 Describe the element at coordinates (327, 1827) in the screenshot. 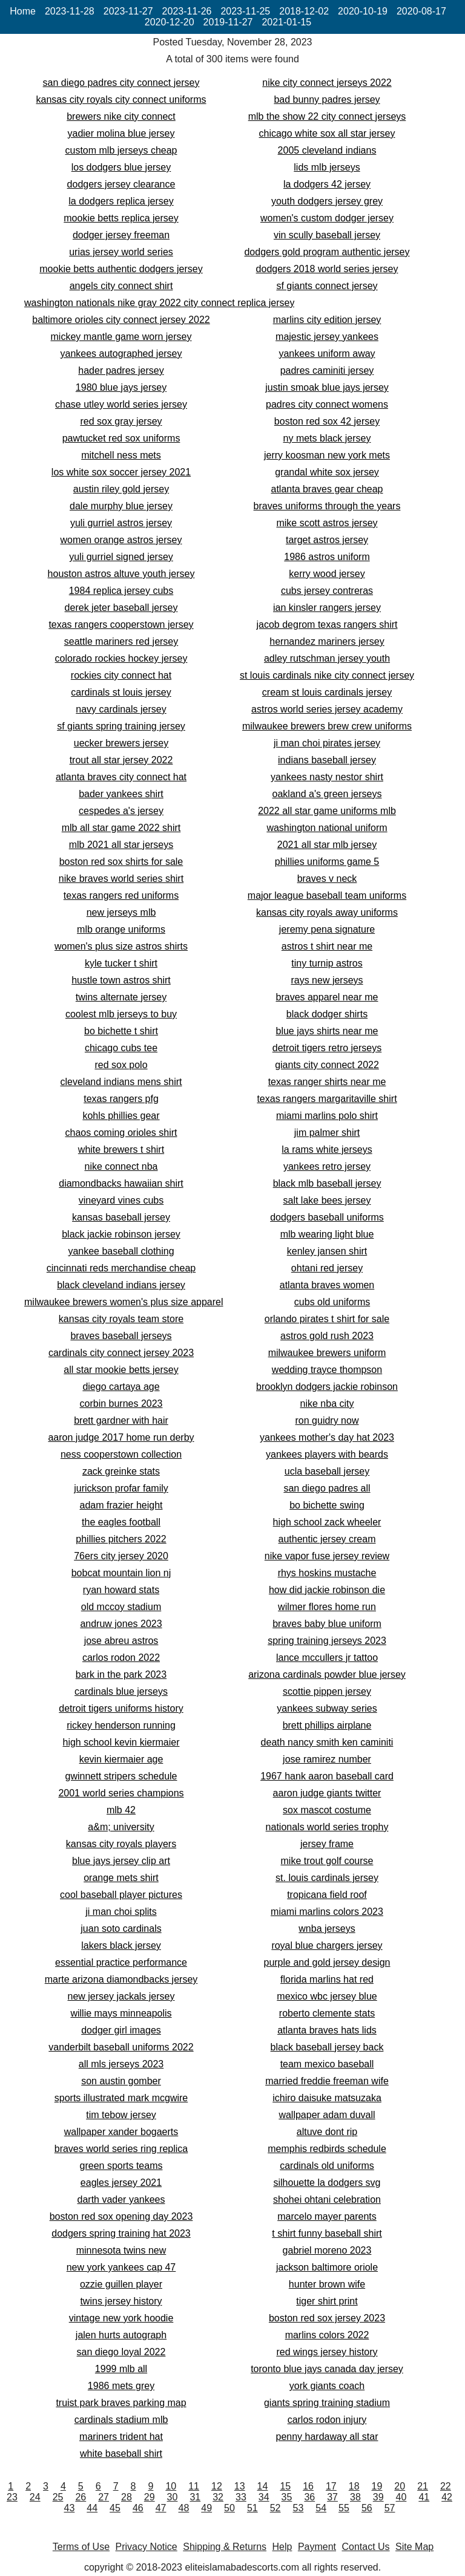

I see `nationals world series trophy` at that location.